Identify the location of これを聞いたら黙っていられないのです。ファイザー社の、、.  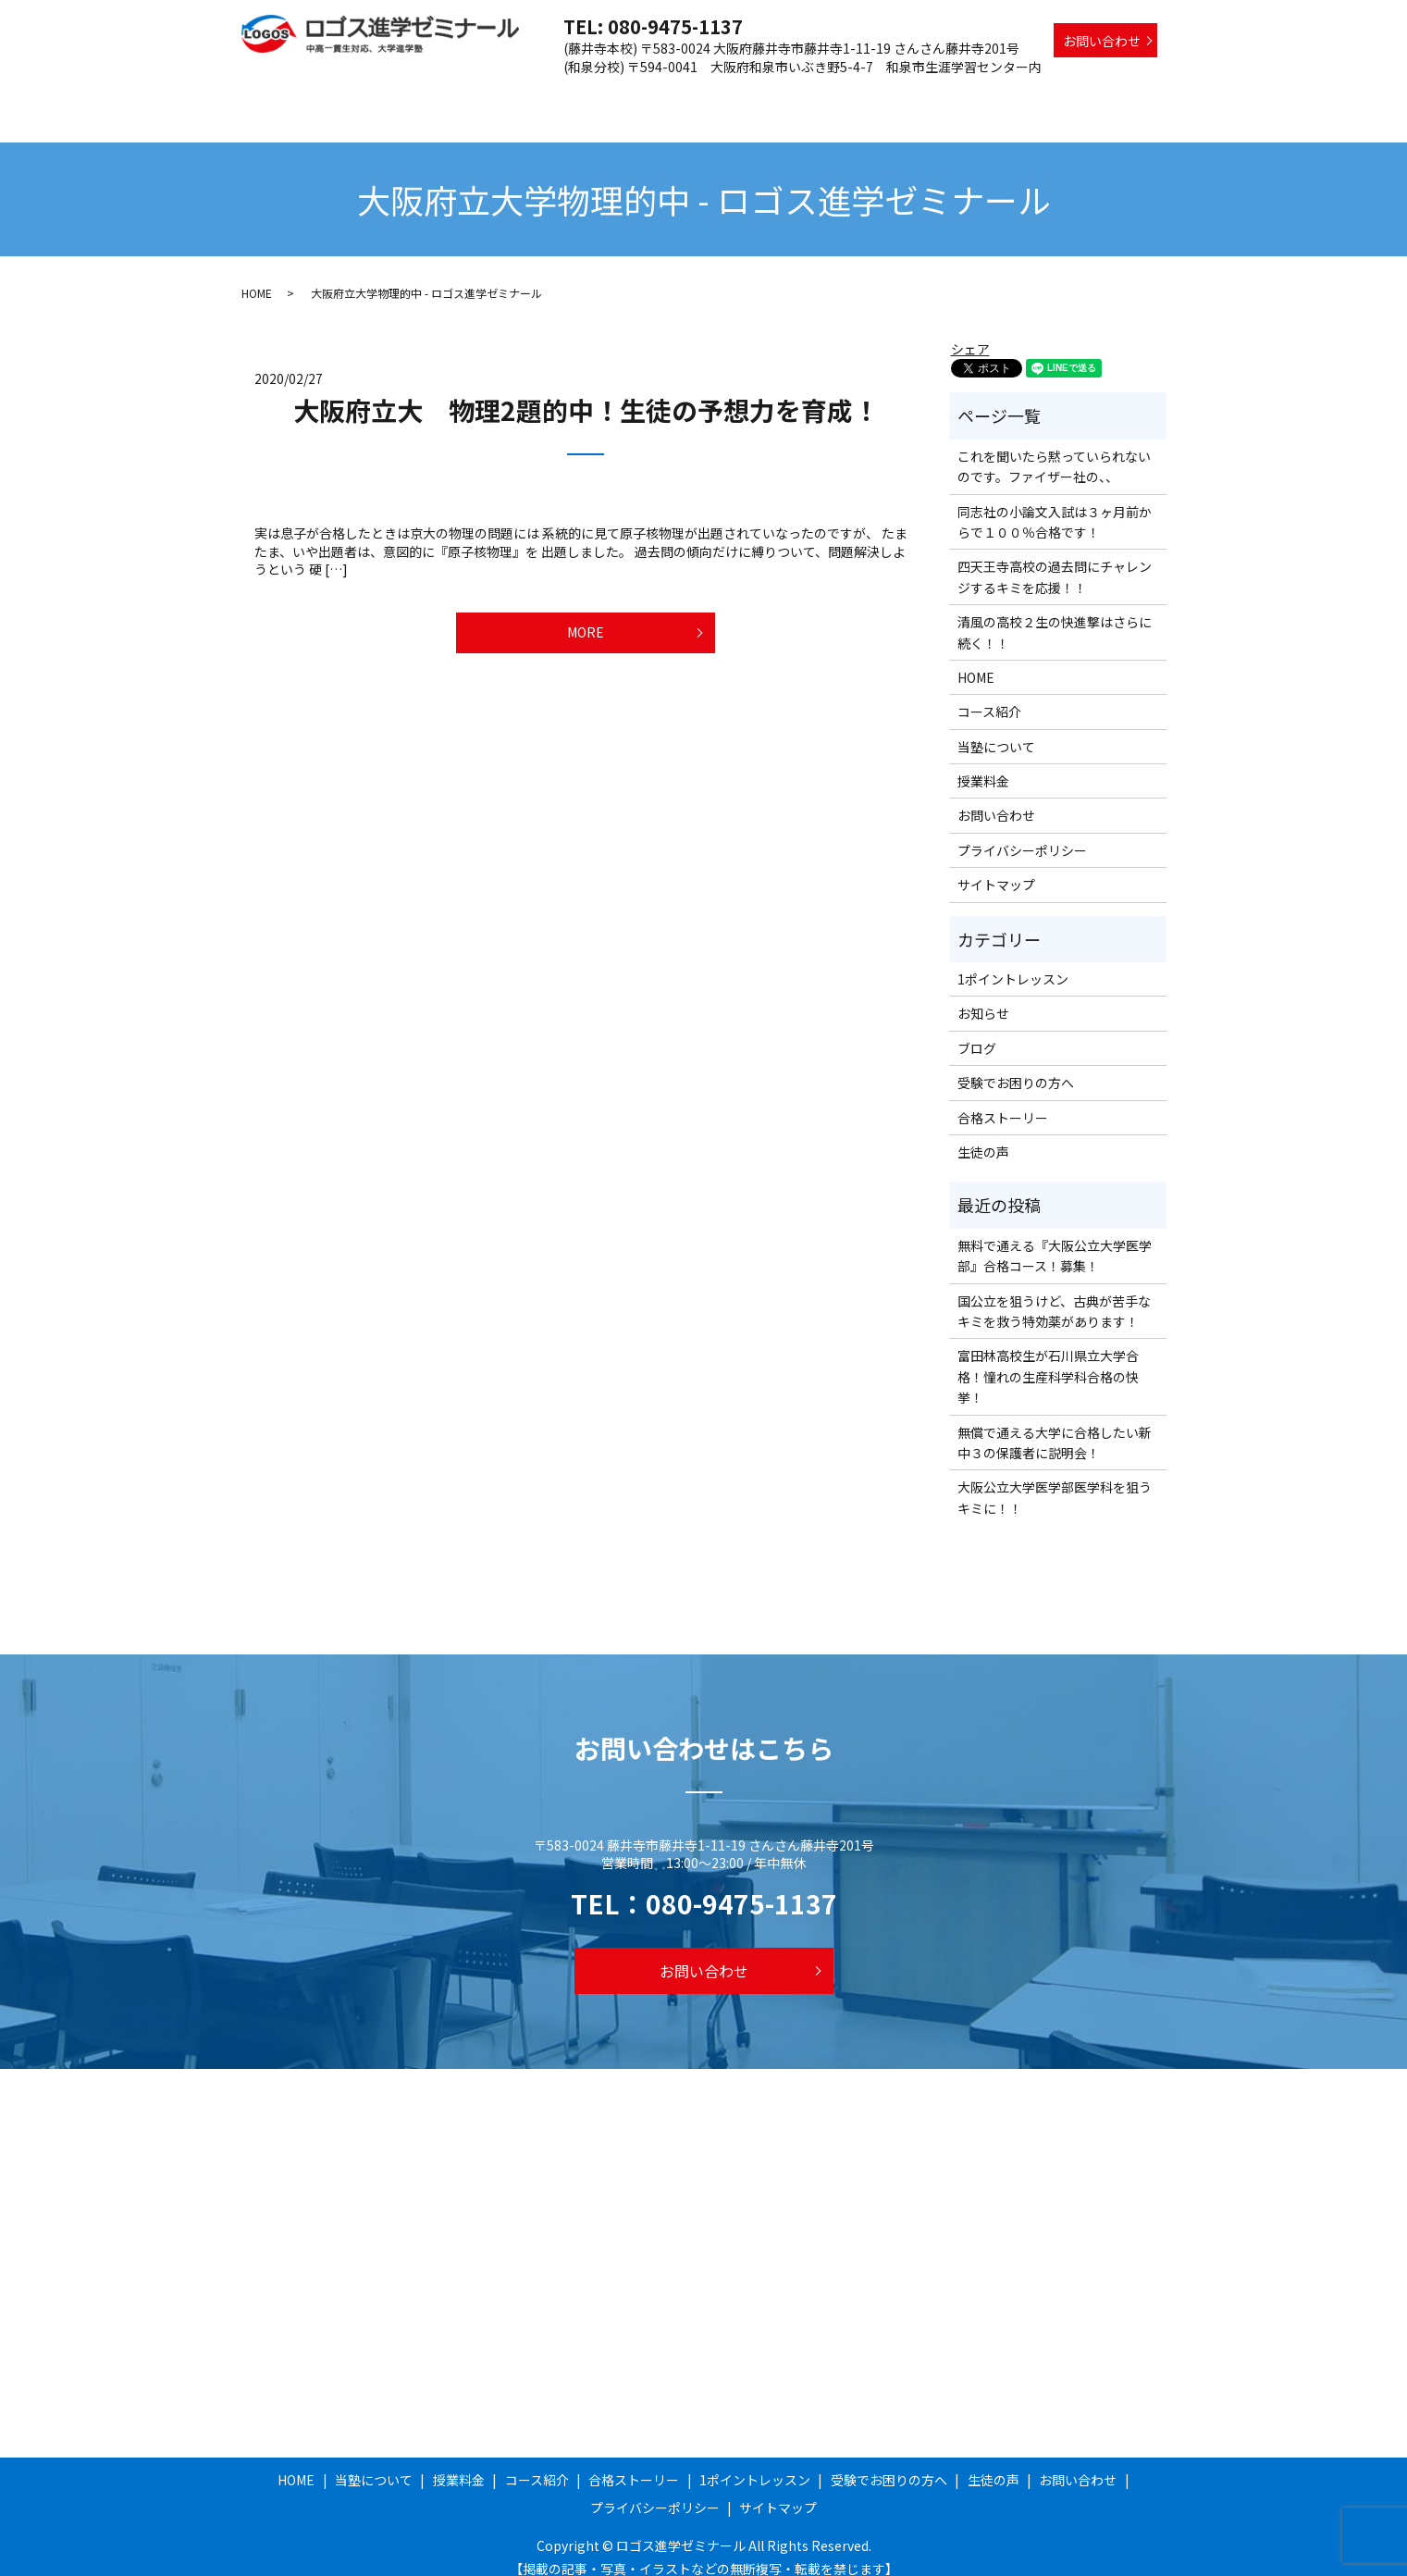
(1054, 448).